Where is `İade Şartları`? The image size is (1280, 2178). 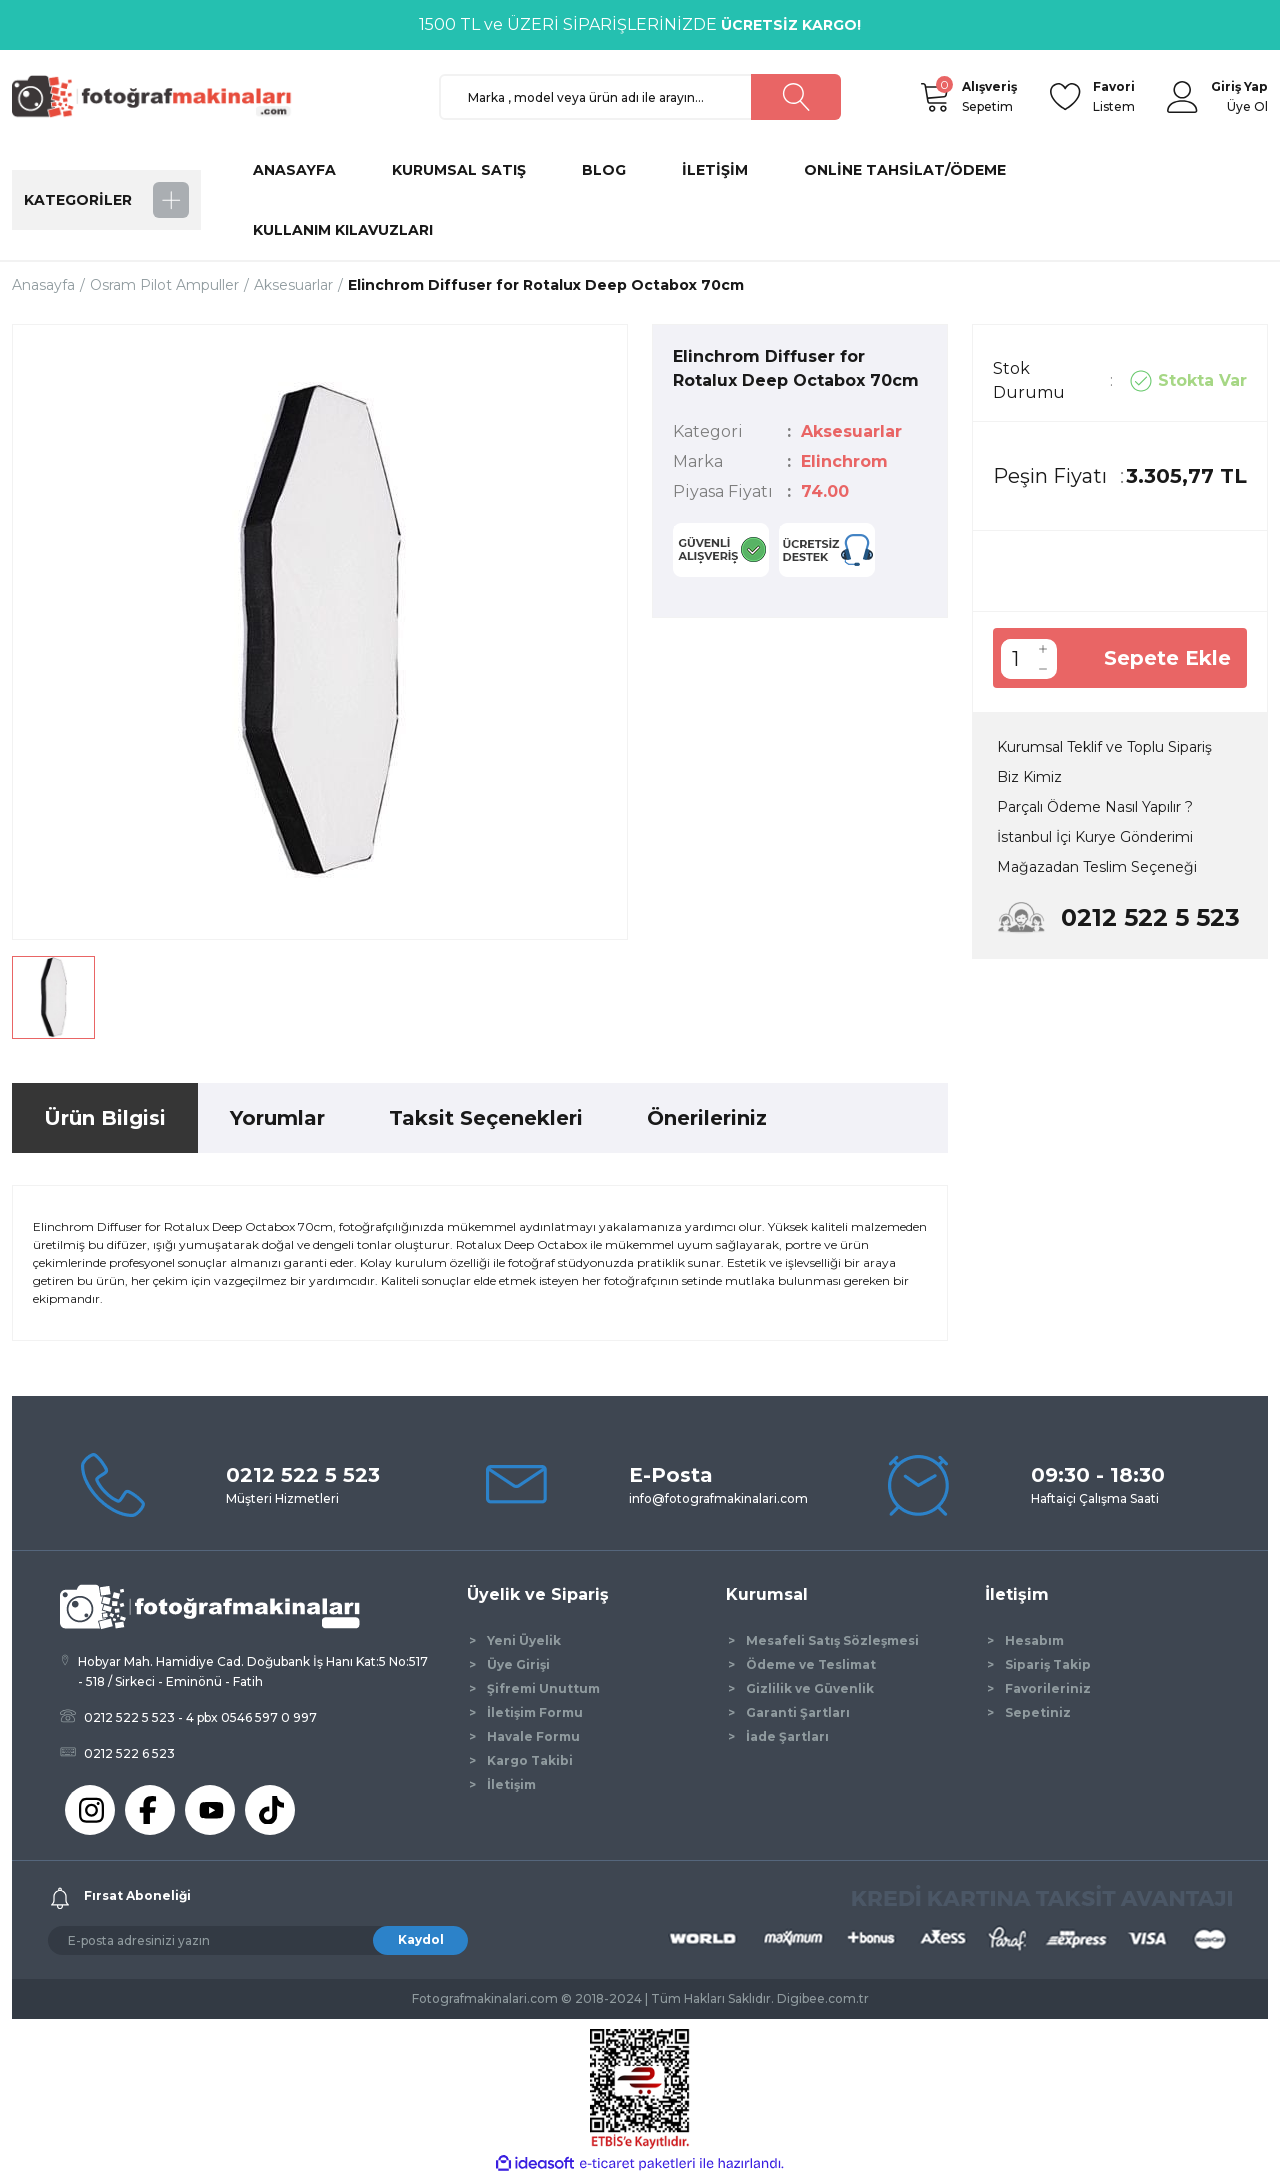 İade Şartları is located at coordinates (787, 1736).